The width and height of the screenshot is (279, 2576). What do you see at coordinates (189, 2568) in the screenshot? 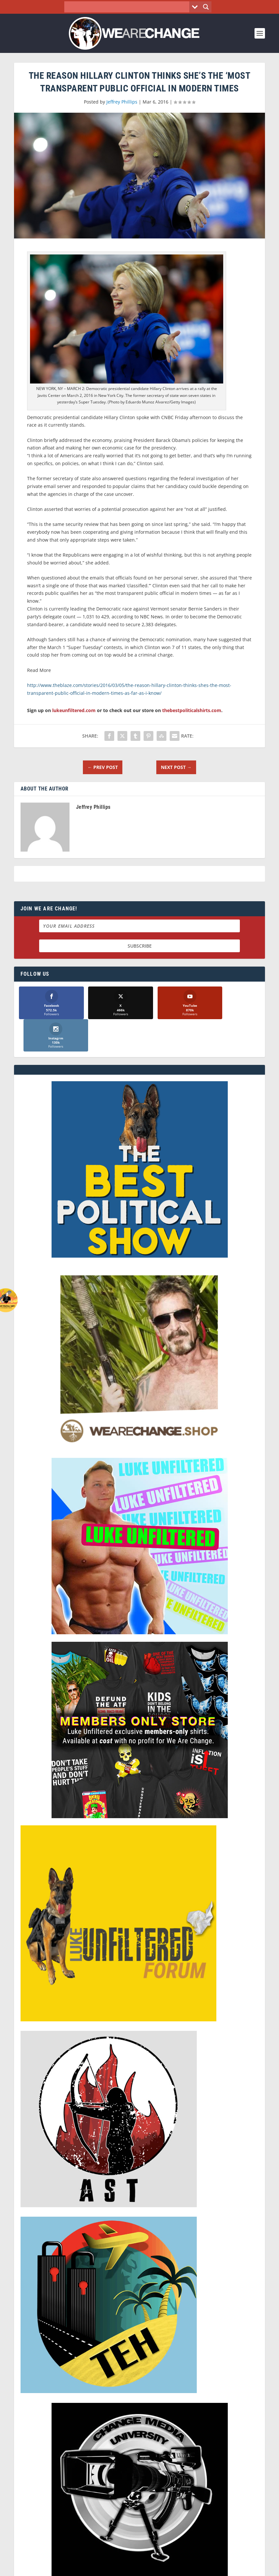
I see `Liberty Spectrum IT` at bounding box center [189, 2568].